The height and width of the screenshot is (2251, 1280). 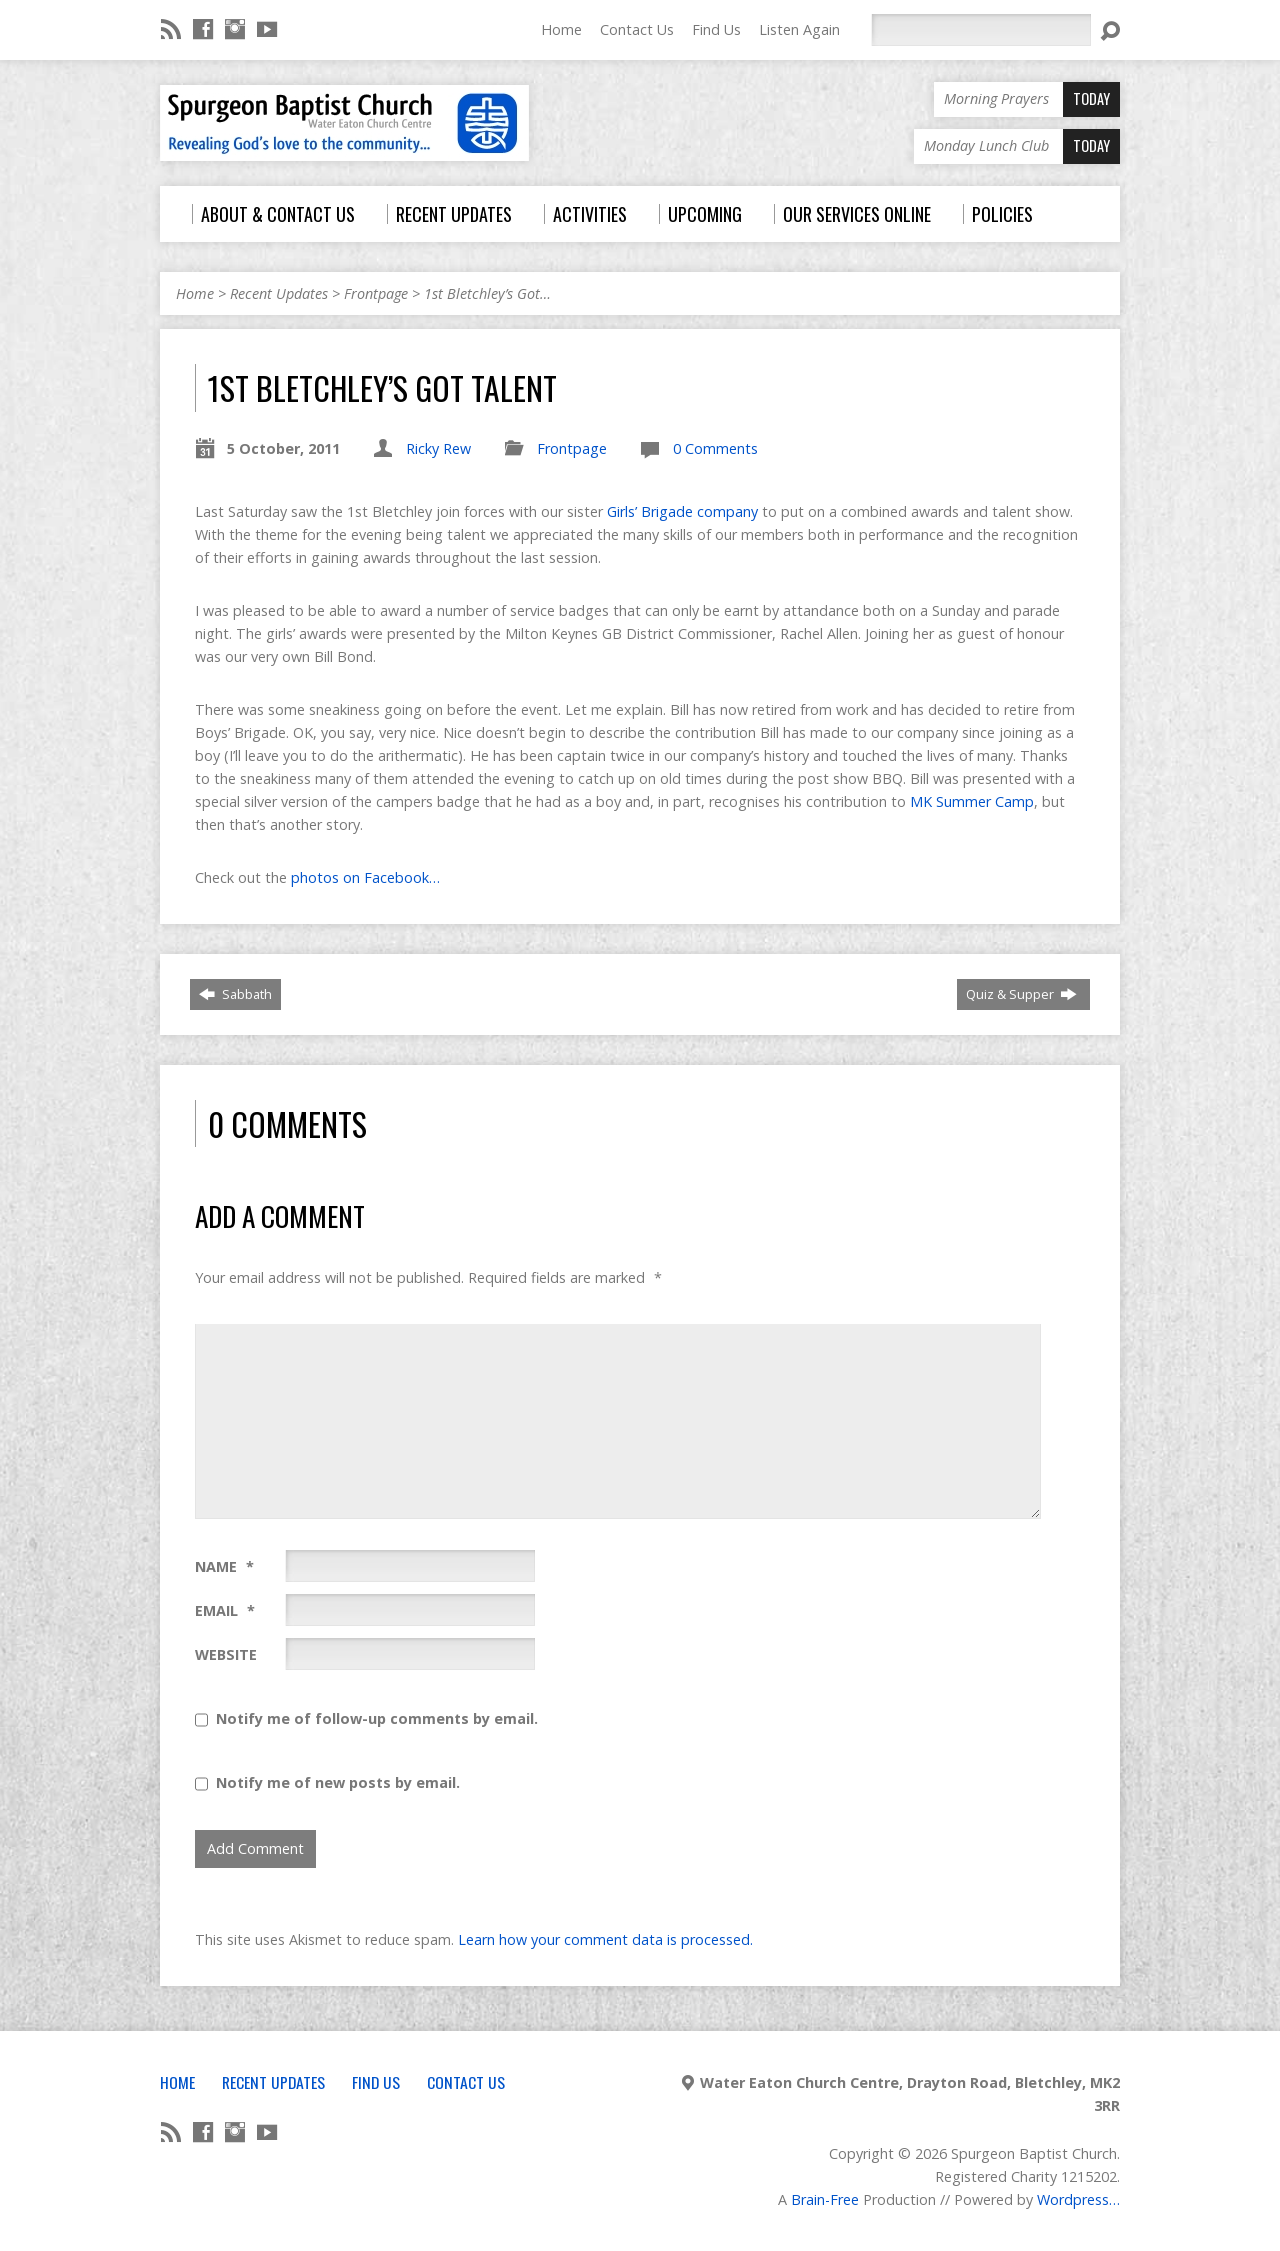 What do you see at coordinates (365, 877) in the screenshot?
I see `photos on Facebook…` at bounding box center [365, 877].